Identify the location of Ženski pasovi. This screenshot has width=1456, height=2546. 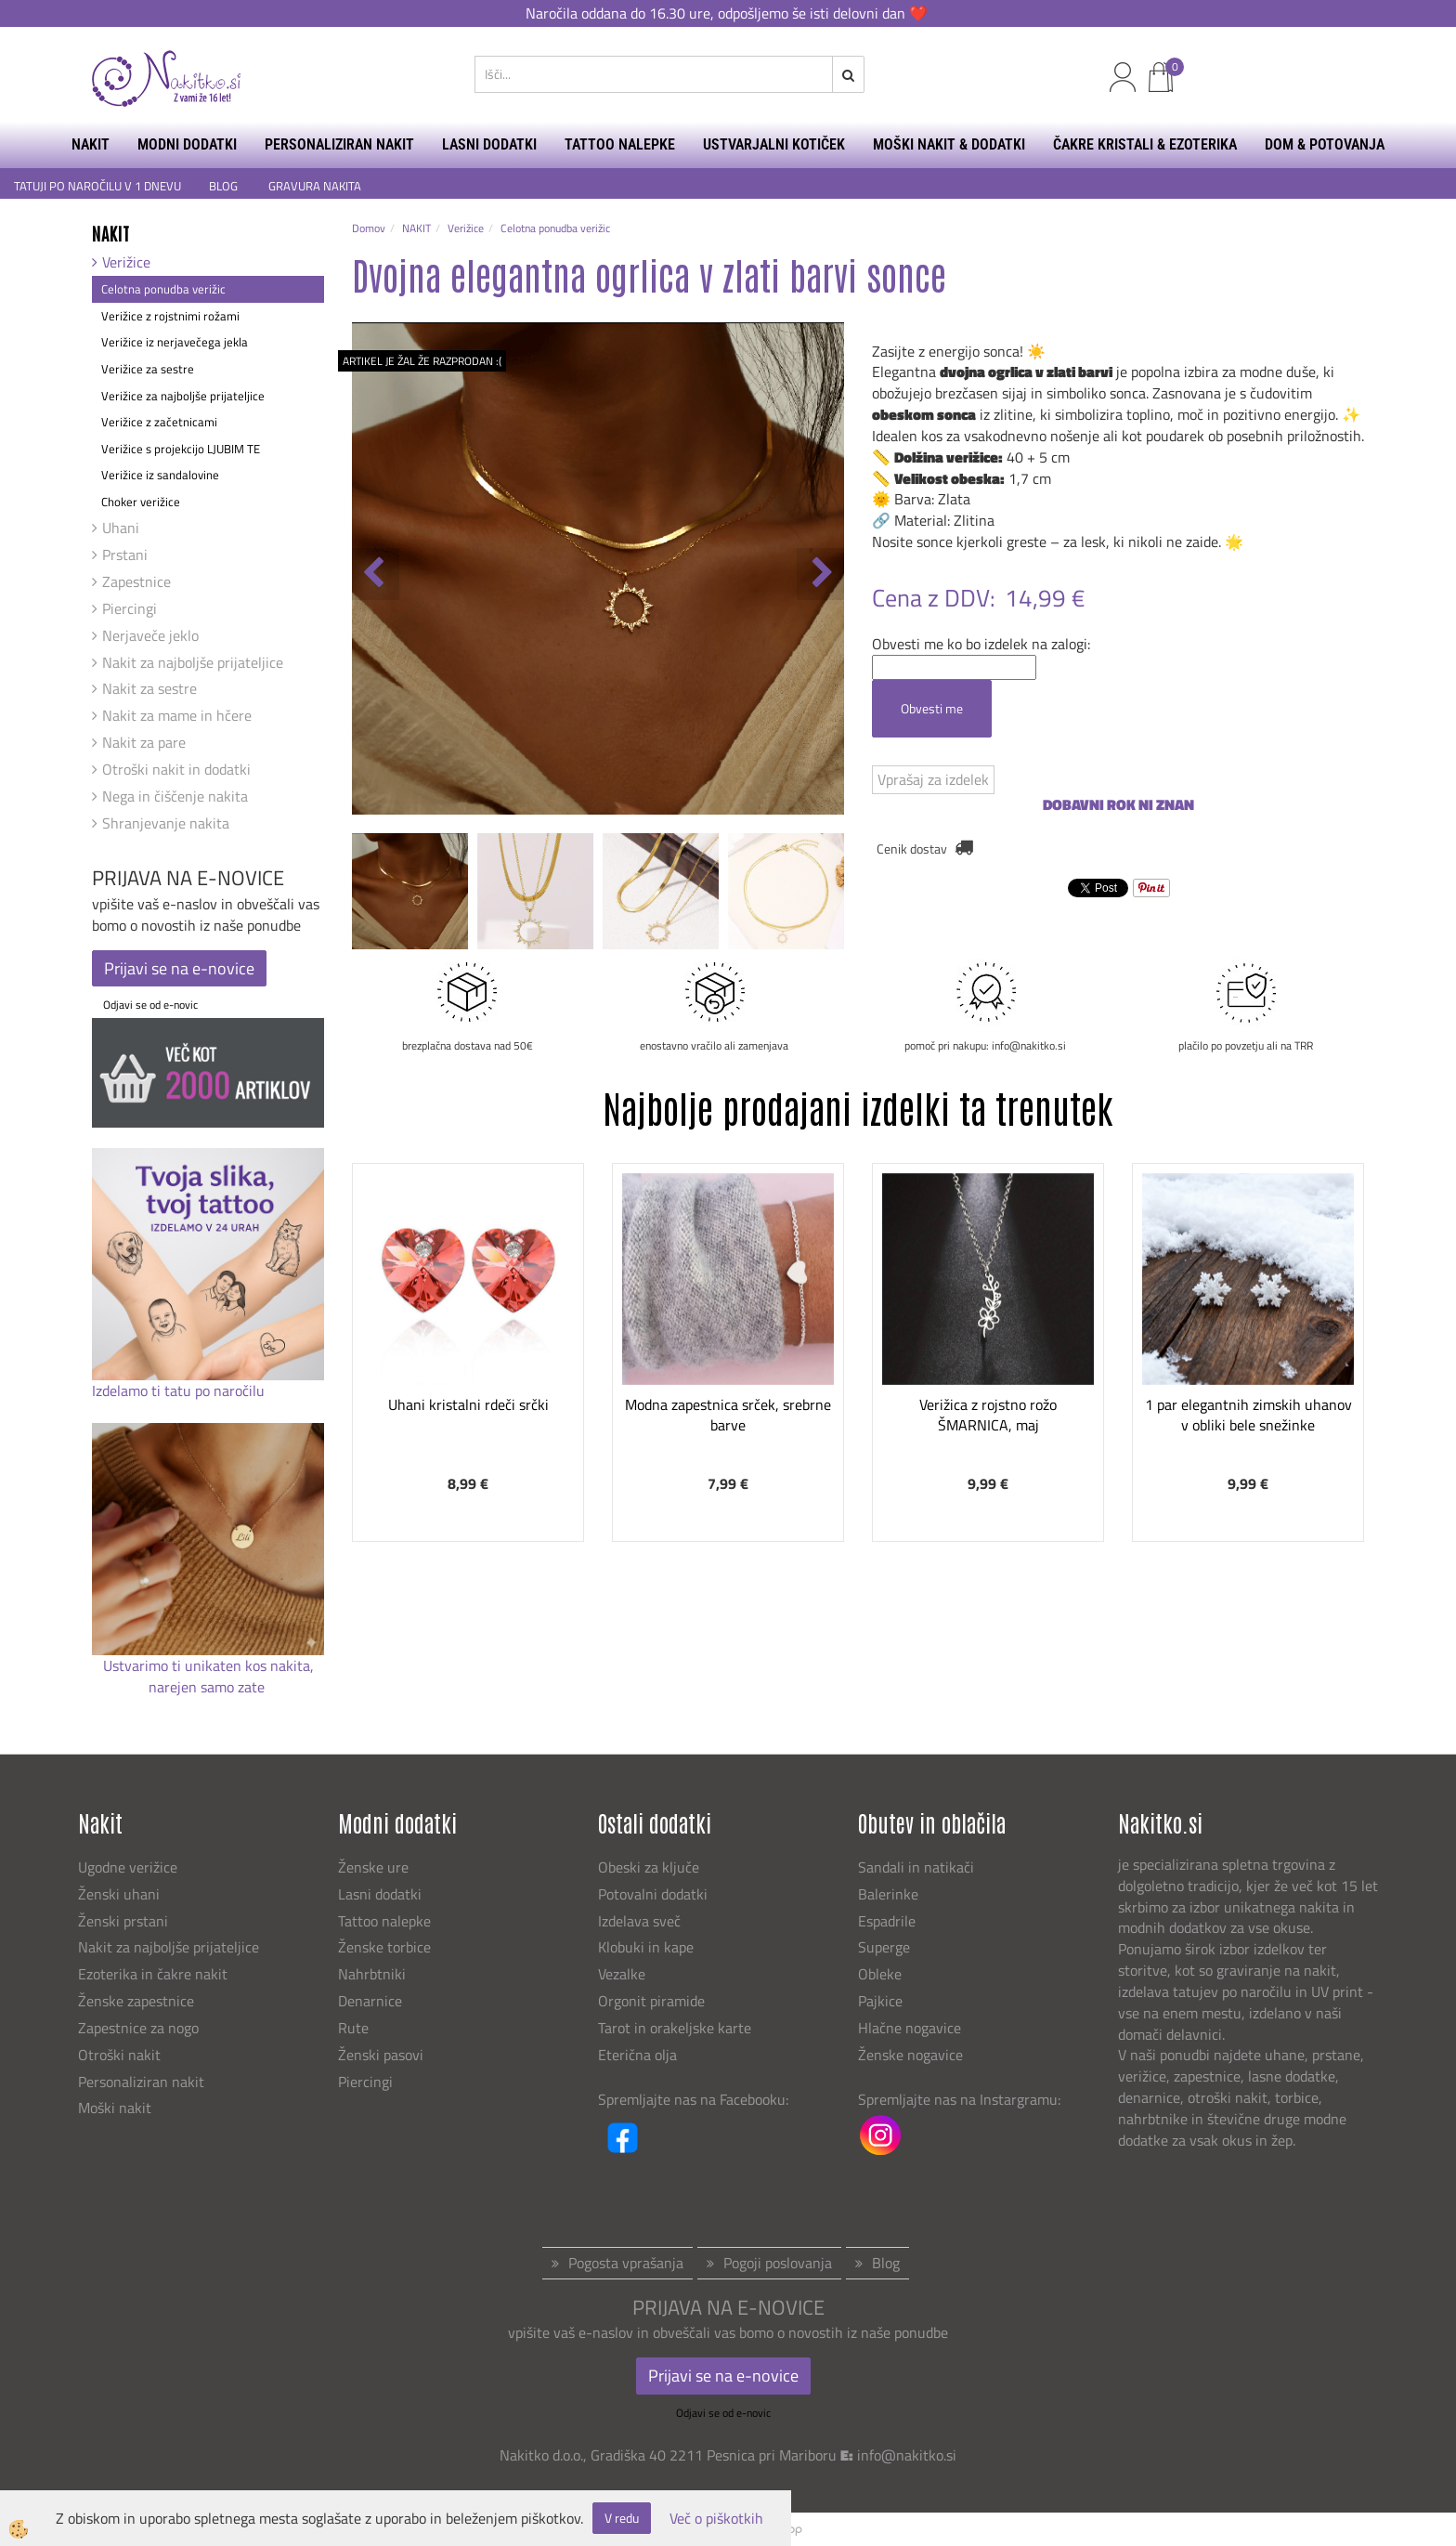
(382, 2054).